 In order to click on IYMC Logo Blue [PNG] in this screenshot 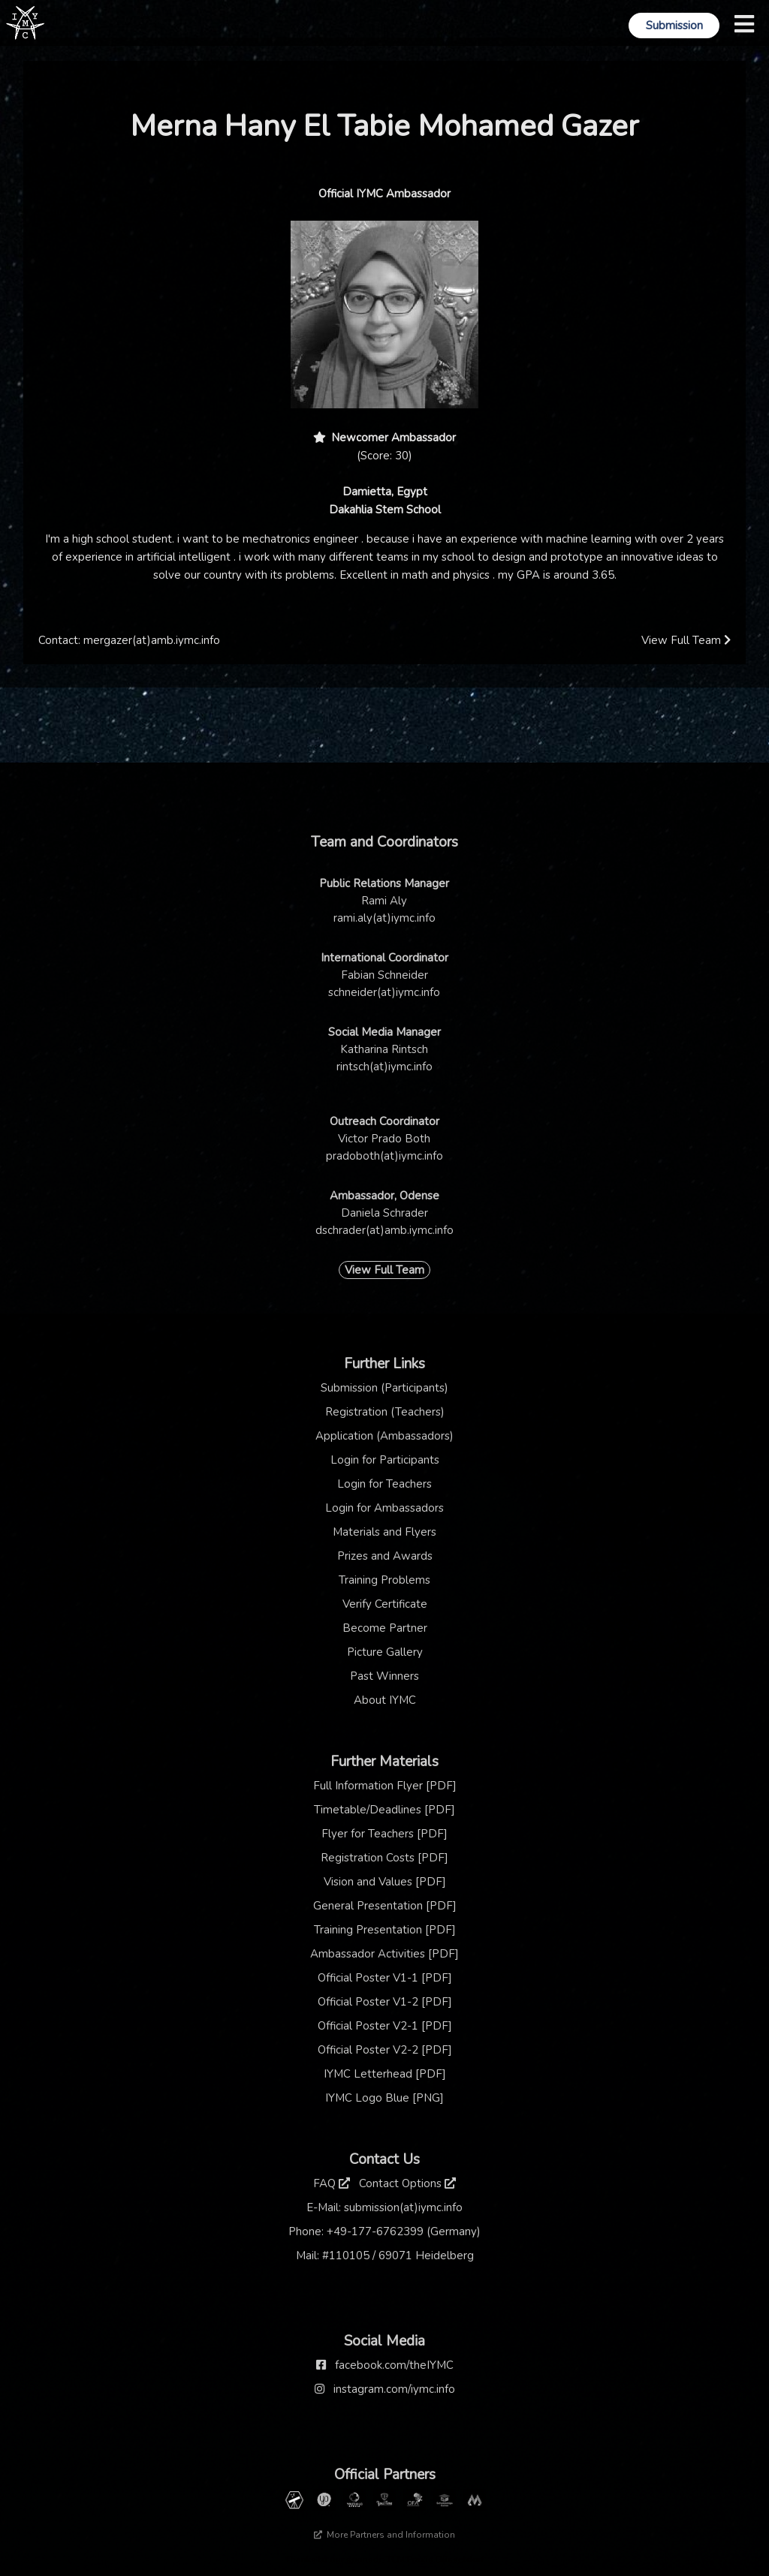, I will do `click(384, 2097)`.